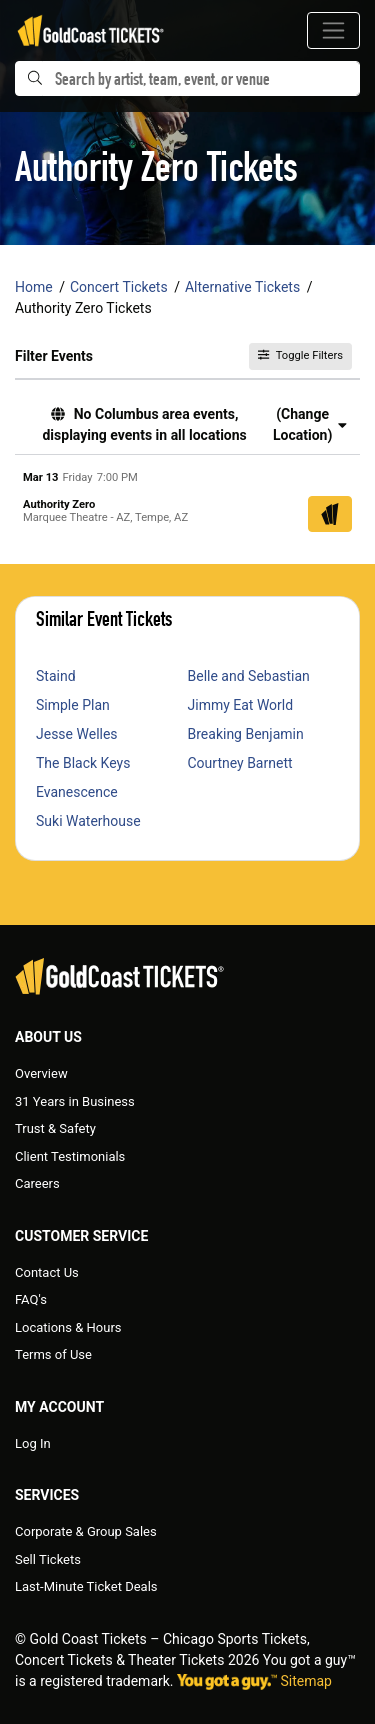 The height and width of the screenshot is (1724, 375). What do you see at coordinates (33, 1443) in the screenshot?
I see `Log In` at bounding box center [33, 1443].